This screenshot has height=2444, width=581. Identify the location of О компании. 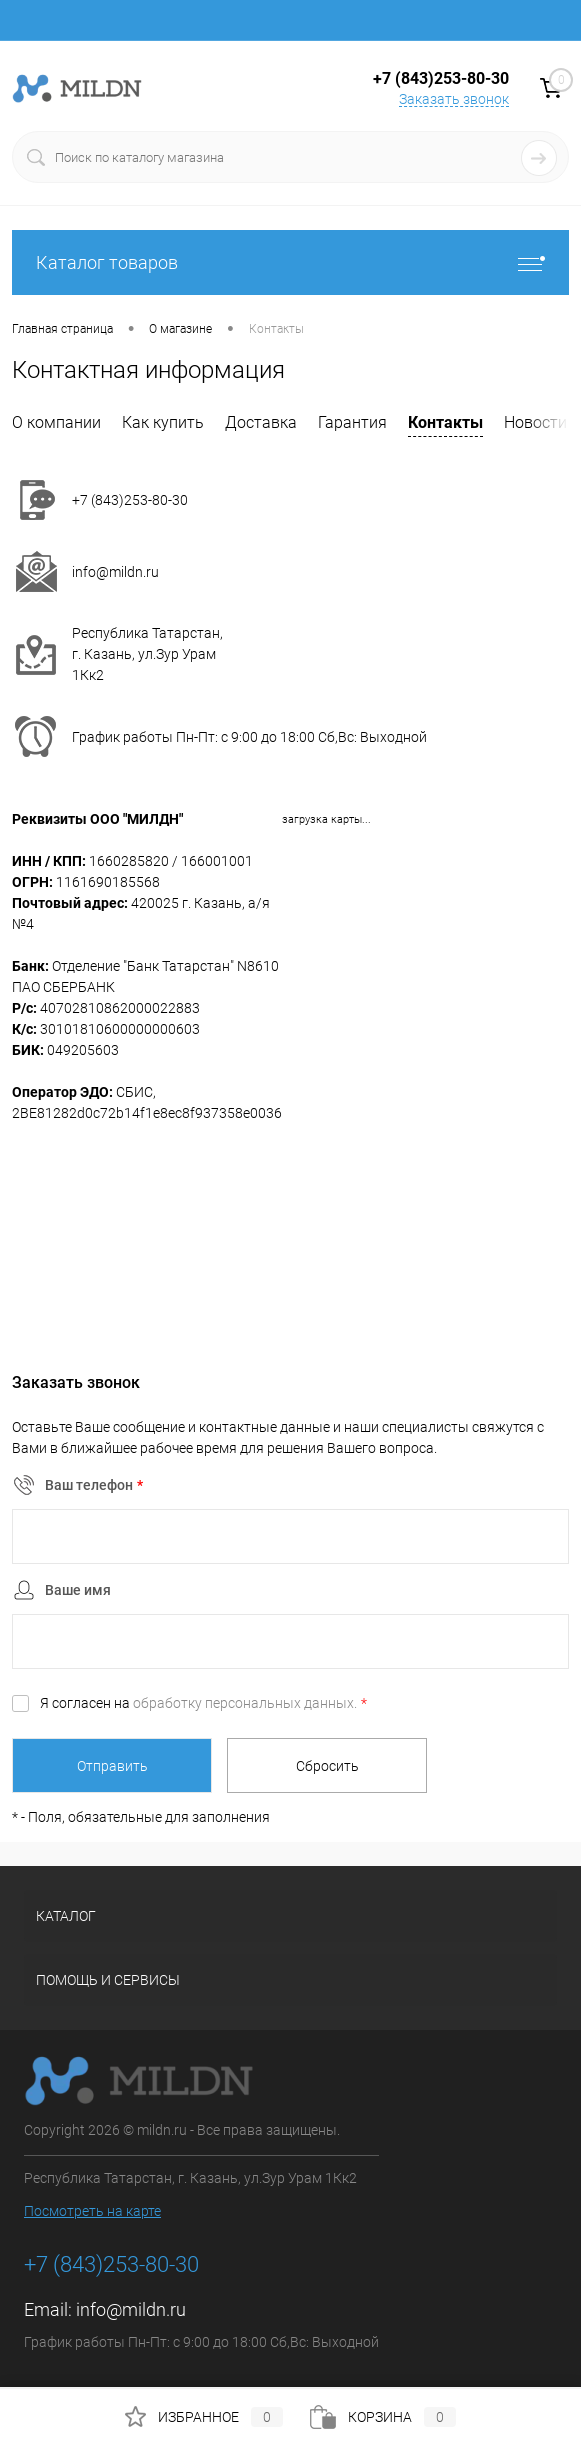
(56, 422).